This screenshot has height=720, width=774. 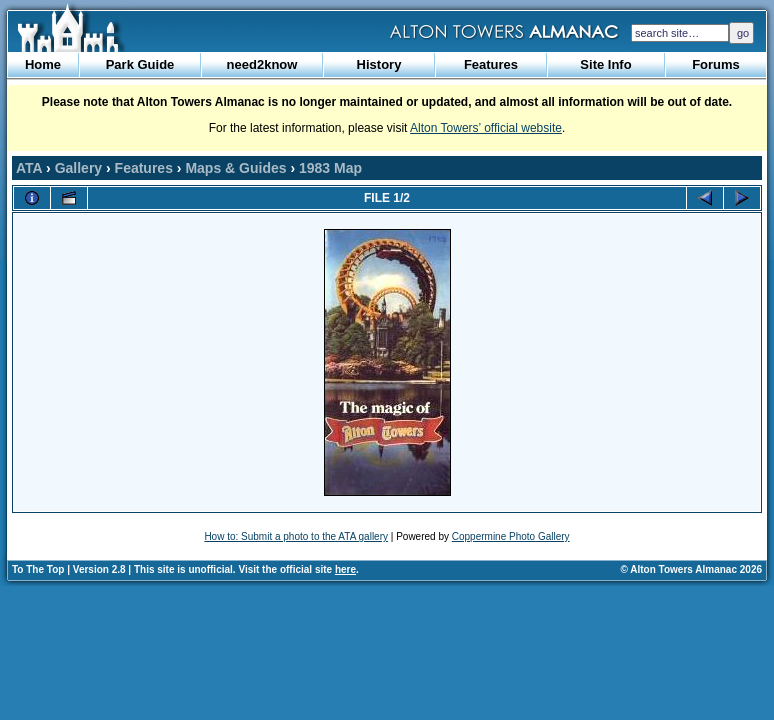 What do you see at coordinates (235, 168) in the screenshot?
I see `Maps & Guides` at bounding box center [235, 168].